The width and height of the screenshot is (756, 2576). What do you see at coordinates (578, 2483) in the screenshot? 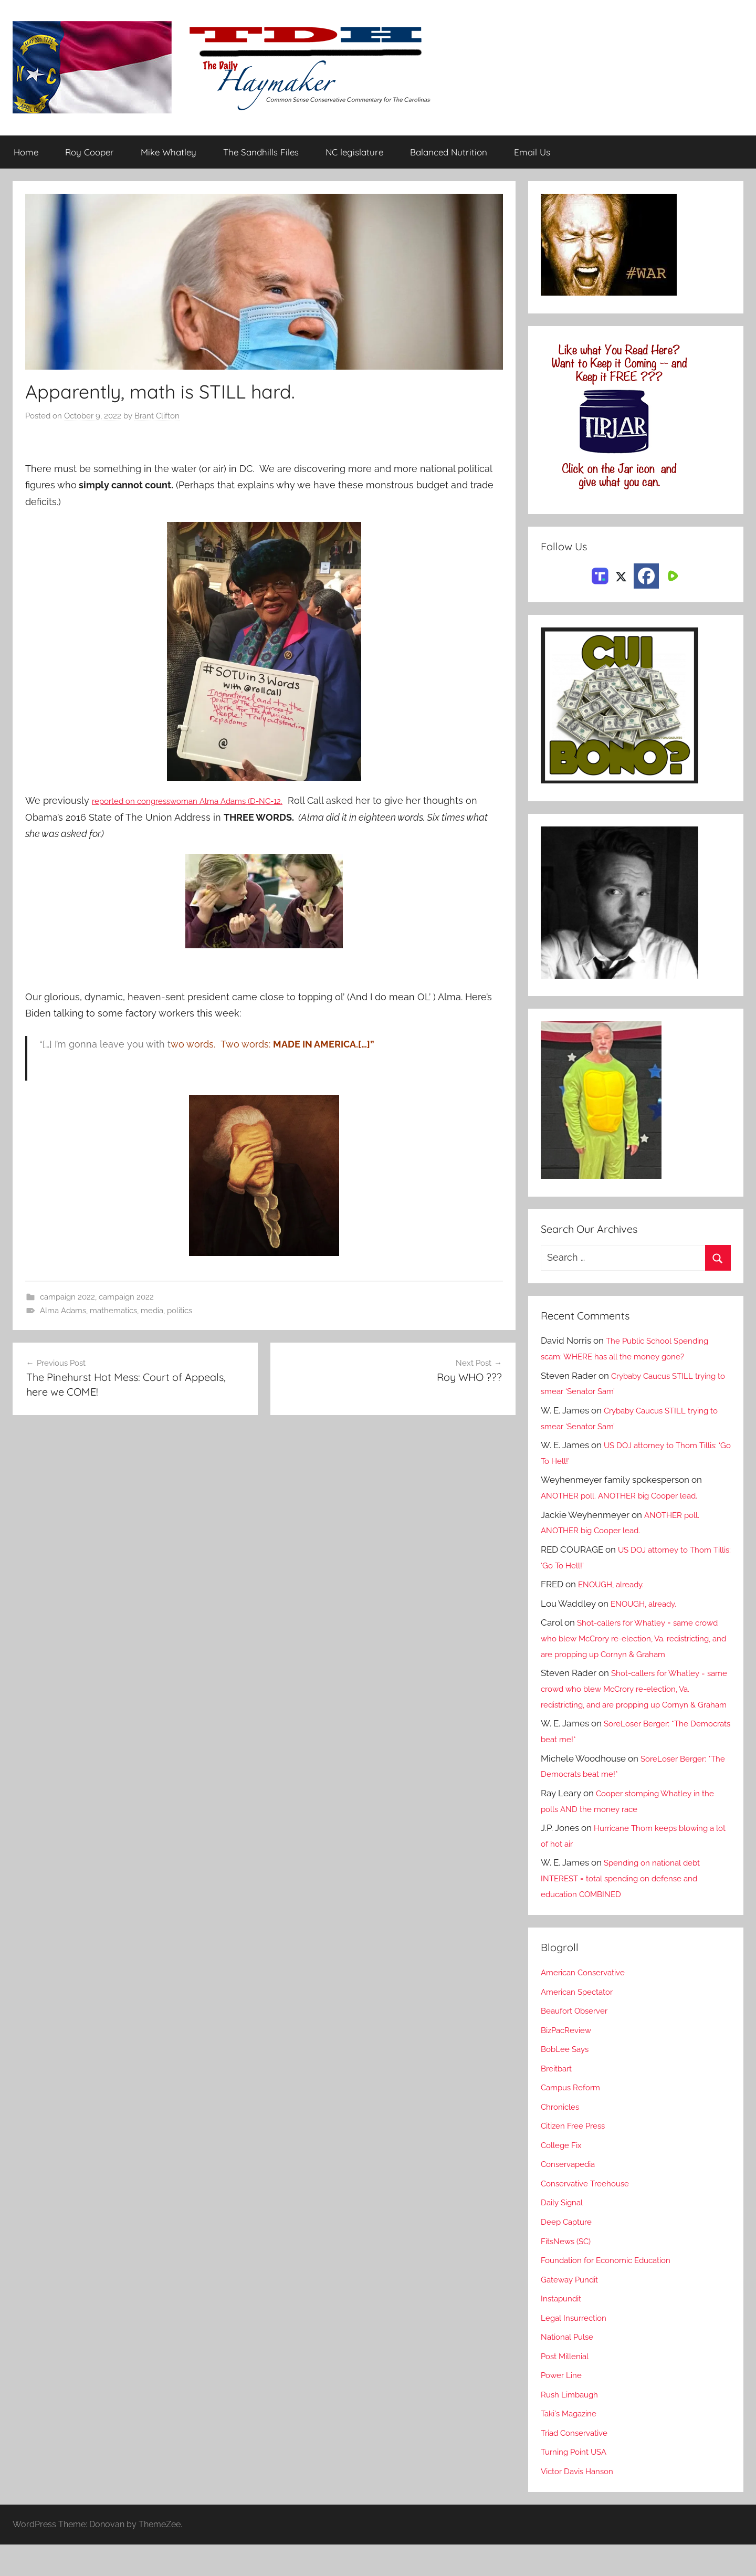
I see `Turning Point USA` at bounding box center [578, 2483].